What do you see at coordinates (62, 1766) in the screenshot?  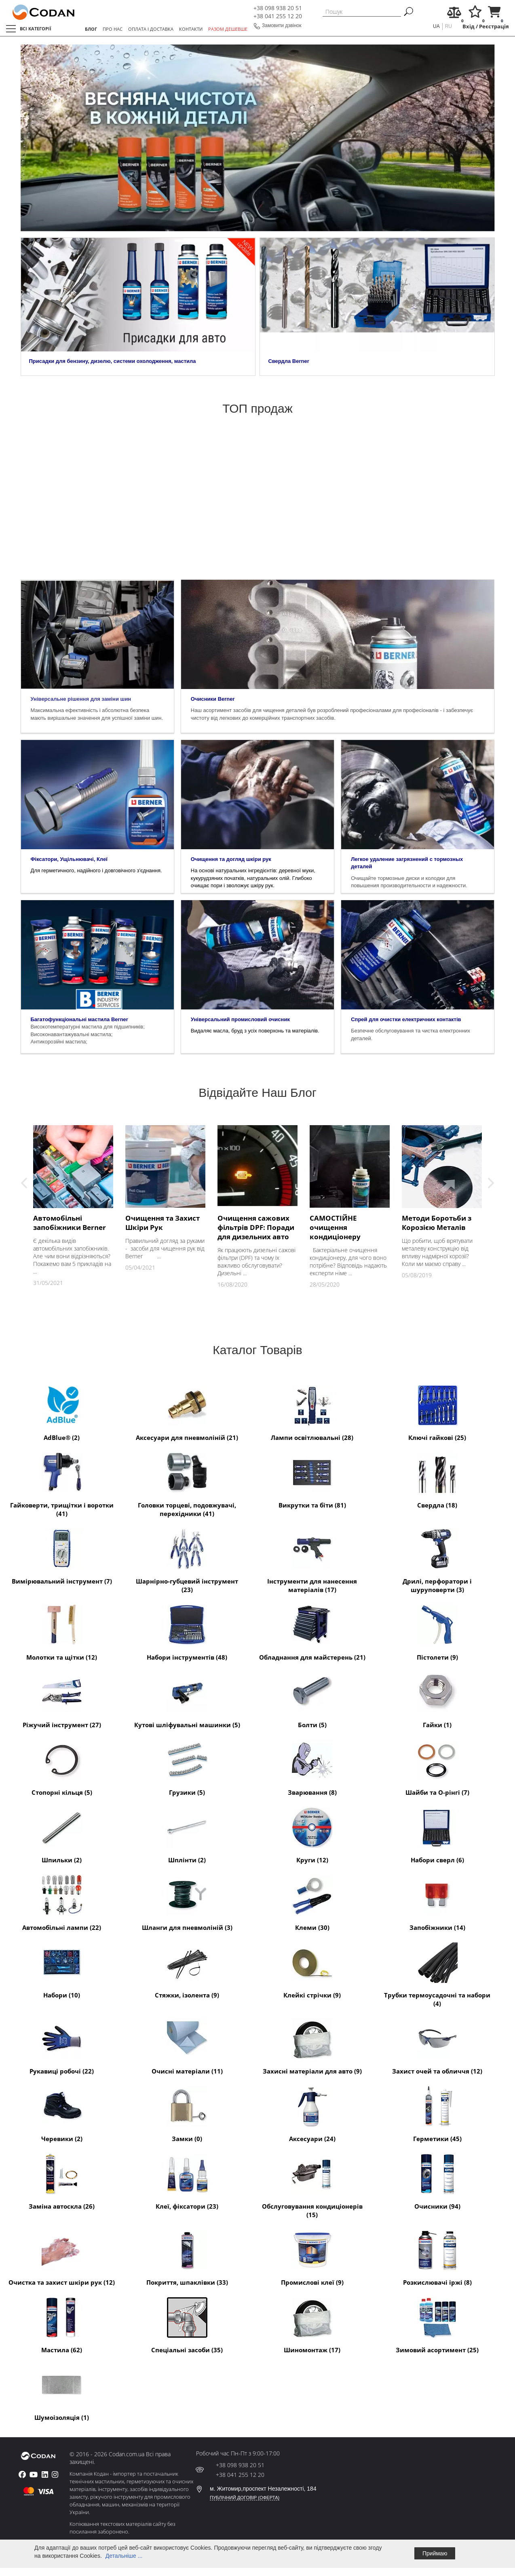 I see `Стопорні кільця (5)` at bounding box center [62, 1766].